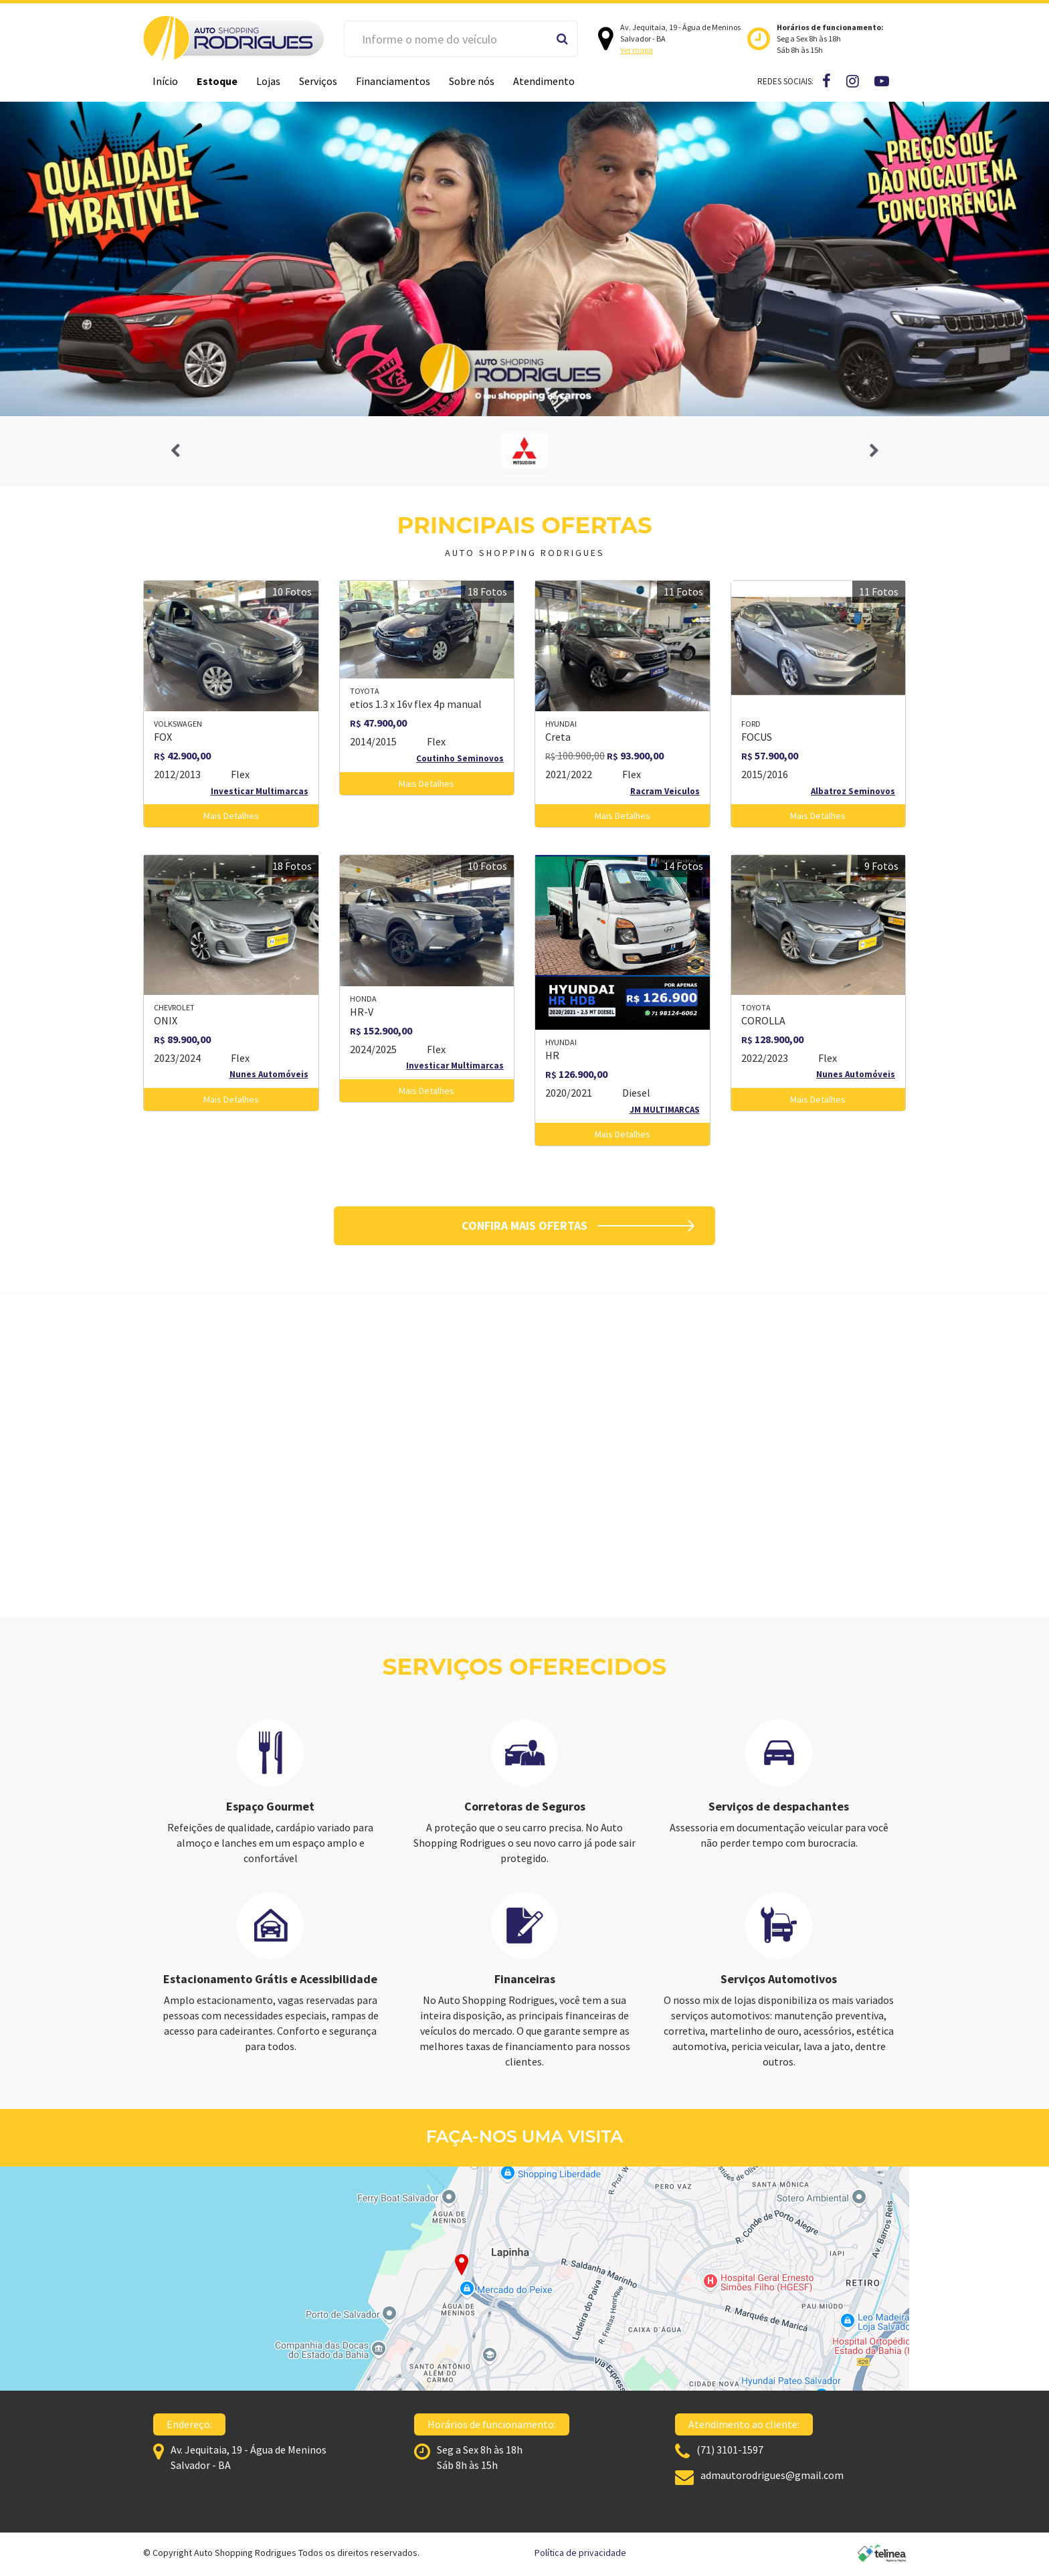 Image resolution: width=1049 pixels, height=2576 pixels. I want to click on Lojas, so click(268, 81).